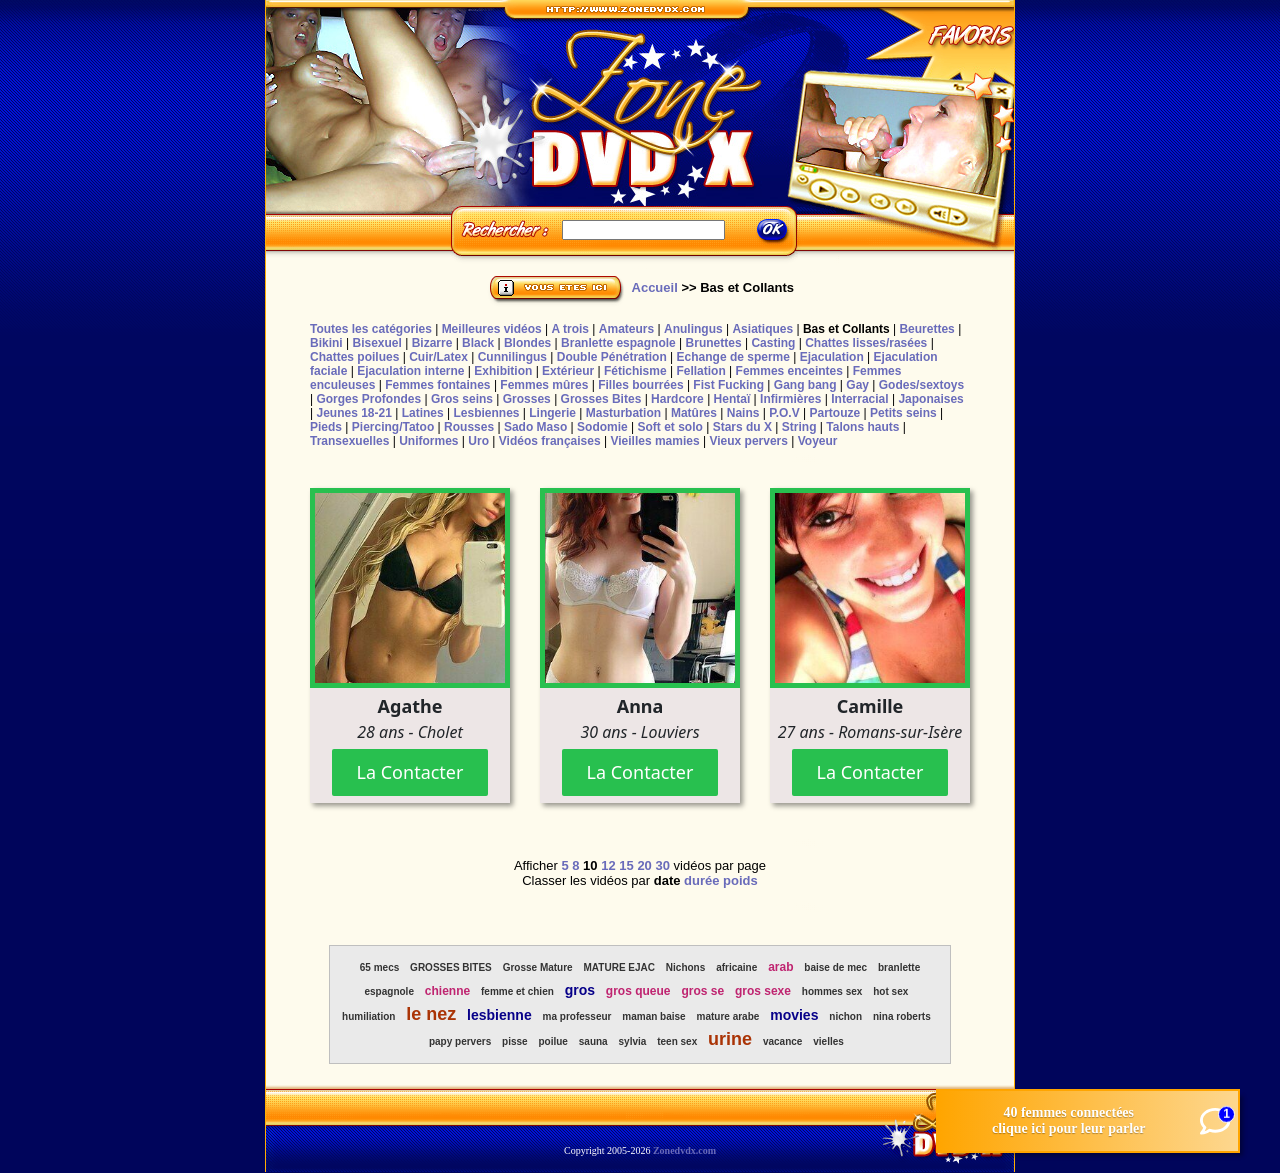 Image resolution: width=1280 pixels, height=1173 pixels. Describe the element at coordinates (748, 441) in the screenshot. I see `Vieux pervers` at that location.